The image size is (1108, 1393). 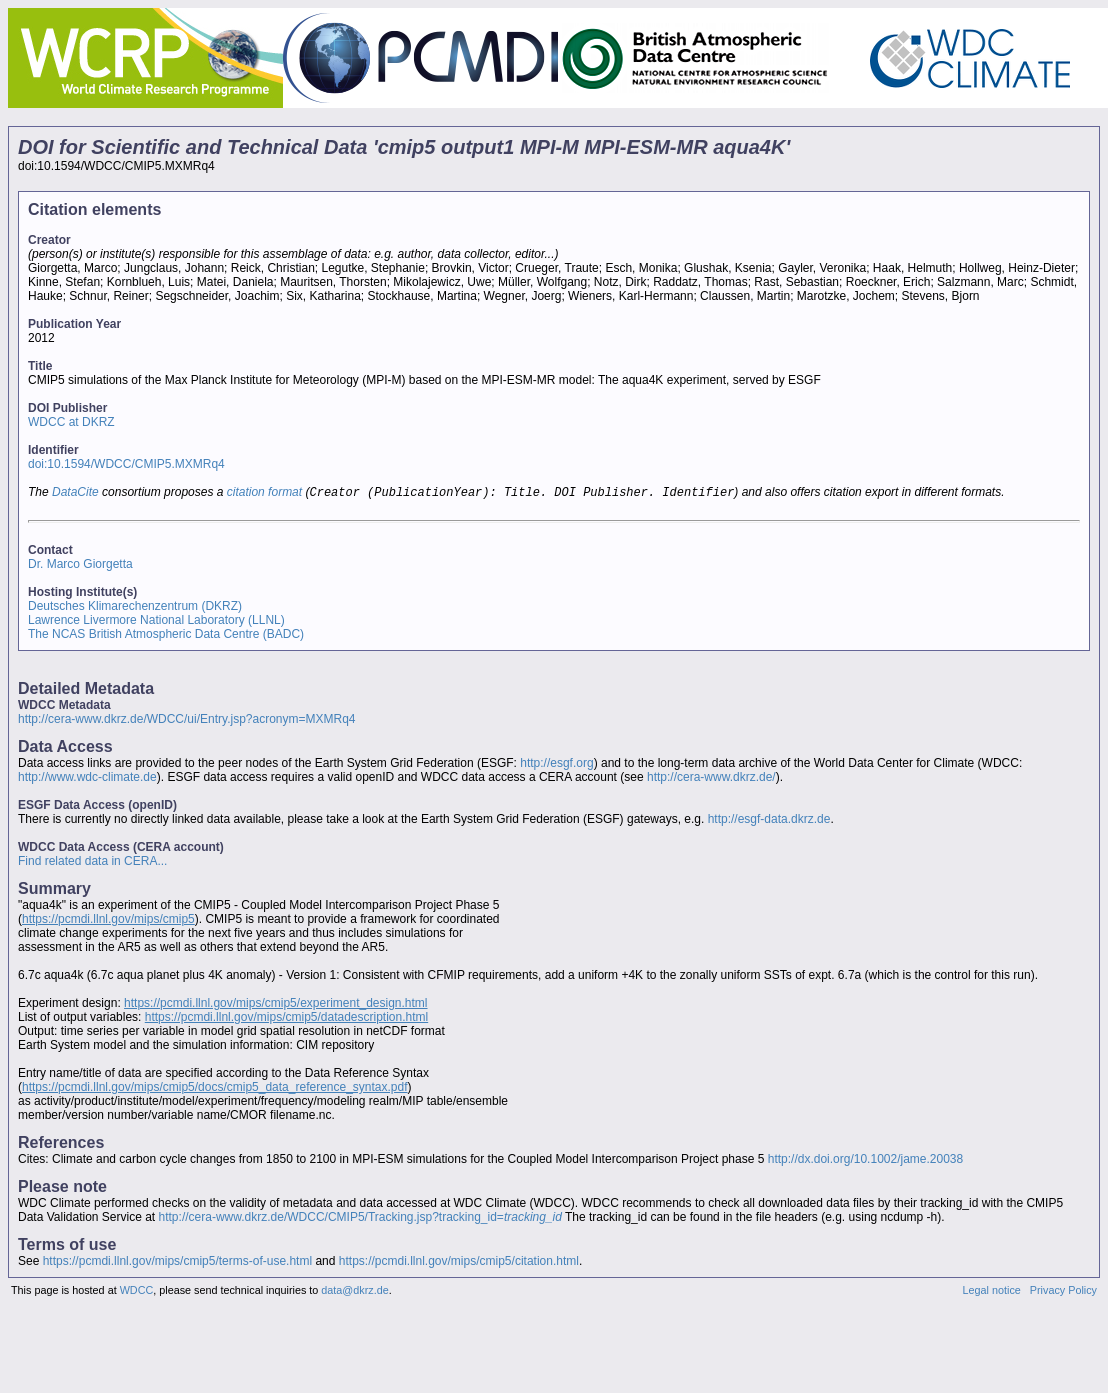 What do you see at coordinates (135, 608) in the screenshot?
I see `Deutsches Klimarechenzentrum (DKRZ)` at bounding box center [135, 608].